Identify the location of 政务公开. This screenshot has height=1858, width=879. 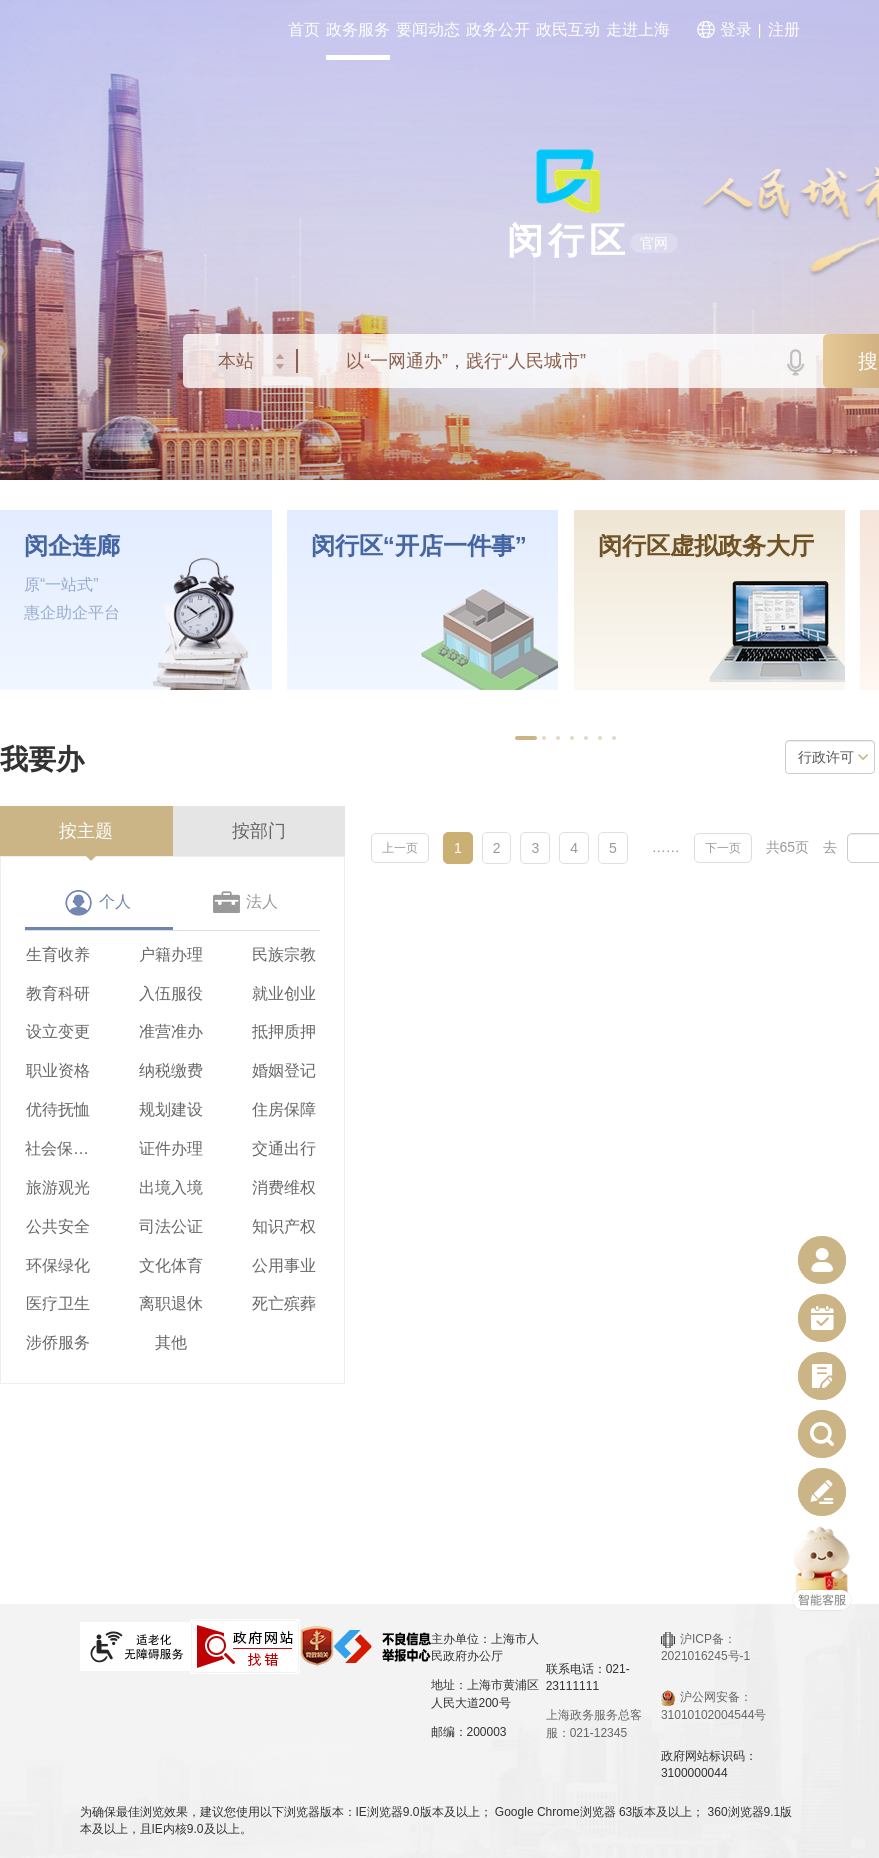
(498, 29).